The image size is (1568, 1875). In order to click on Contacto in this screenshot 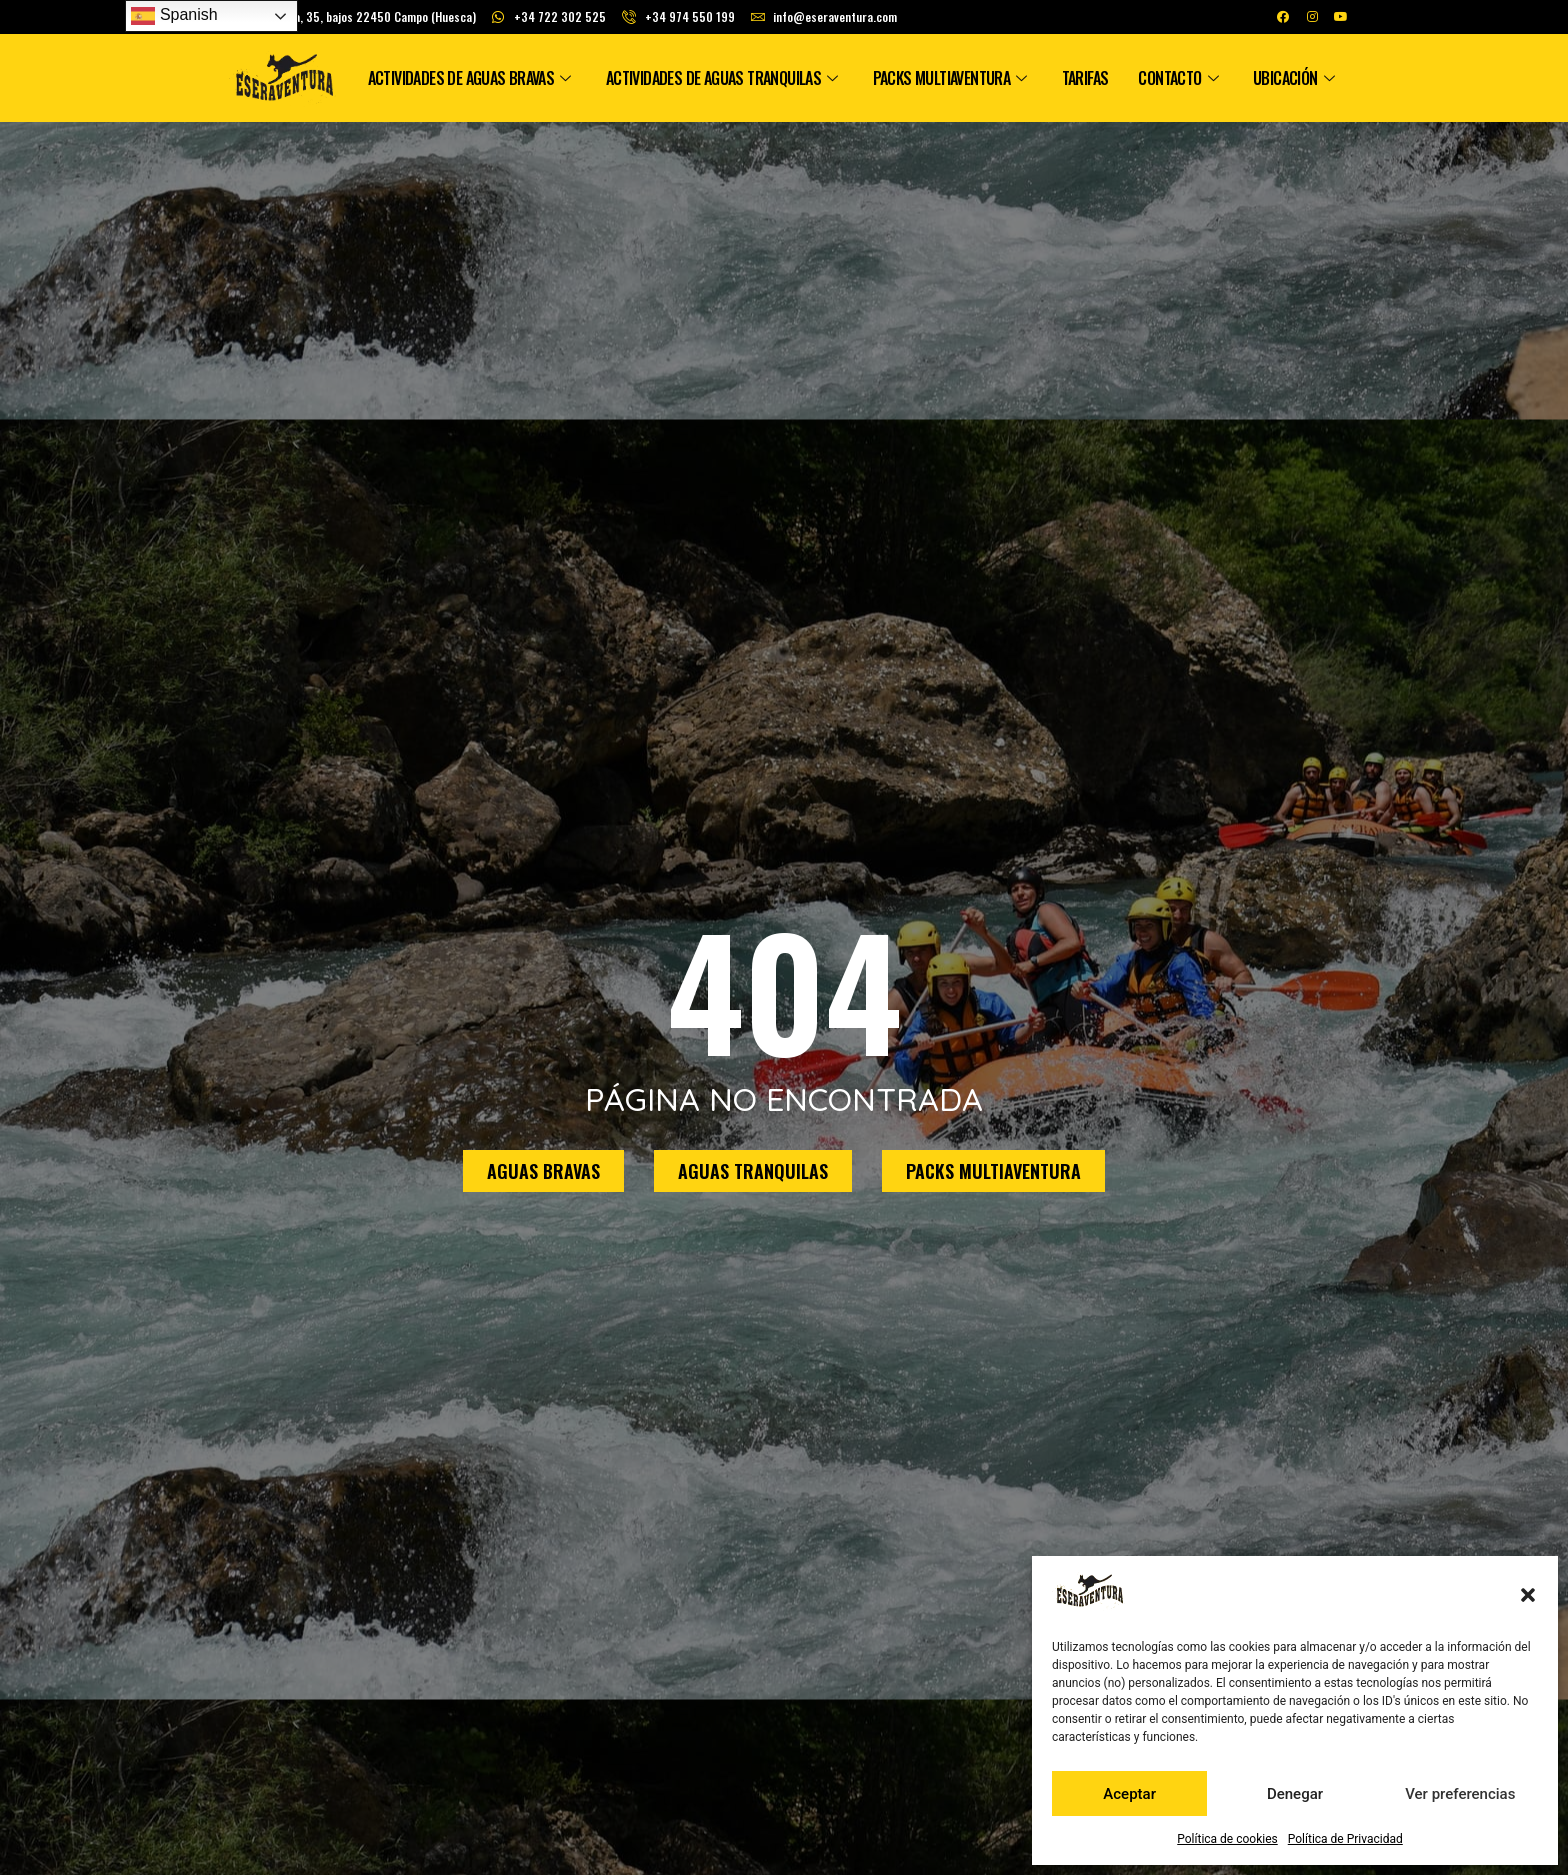, I will do `click(1180, 78)`.